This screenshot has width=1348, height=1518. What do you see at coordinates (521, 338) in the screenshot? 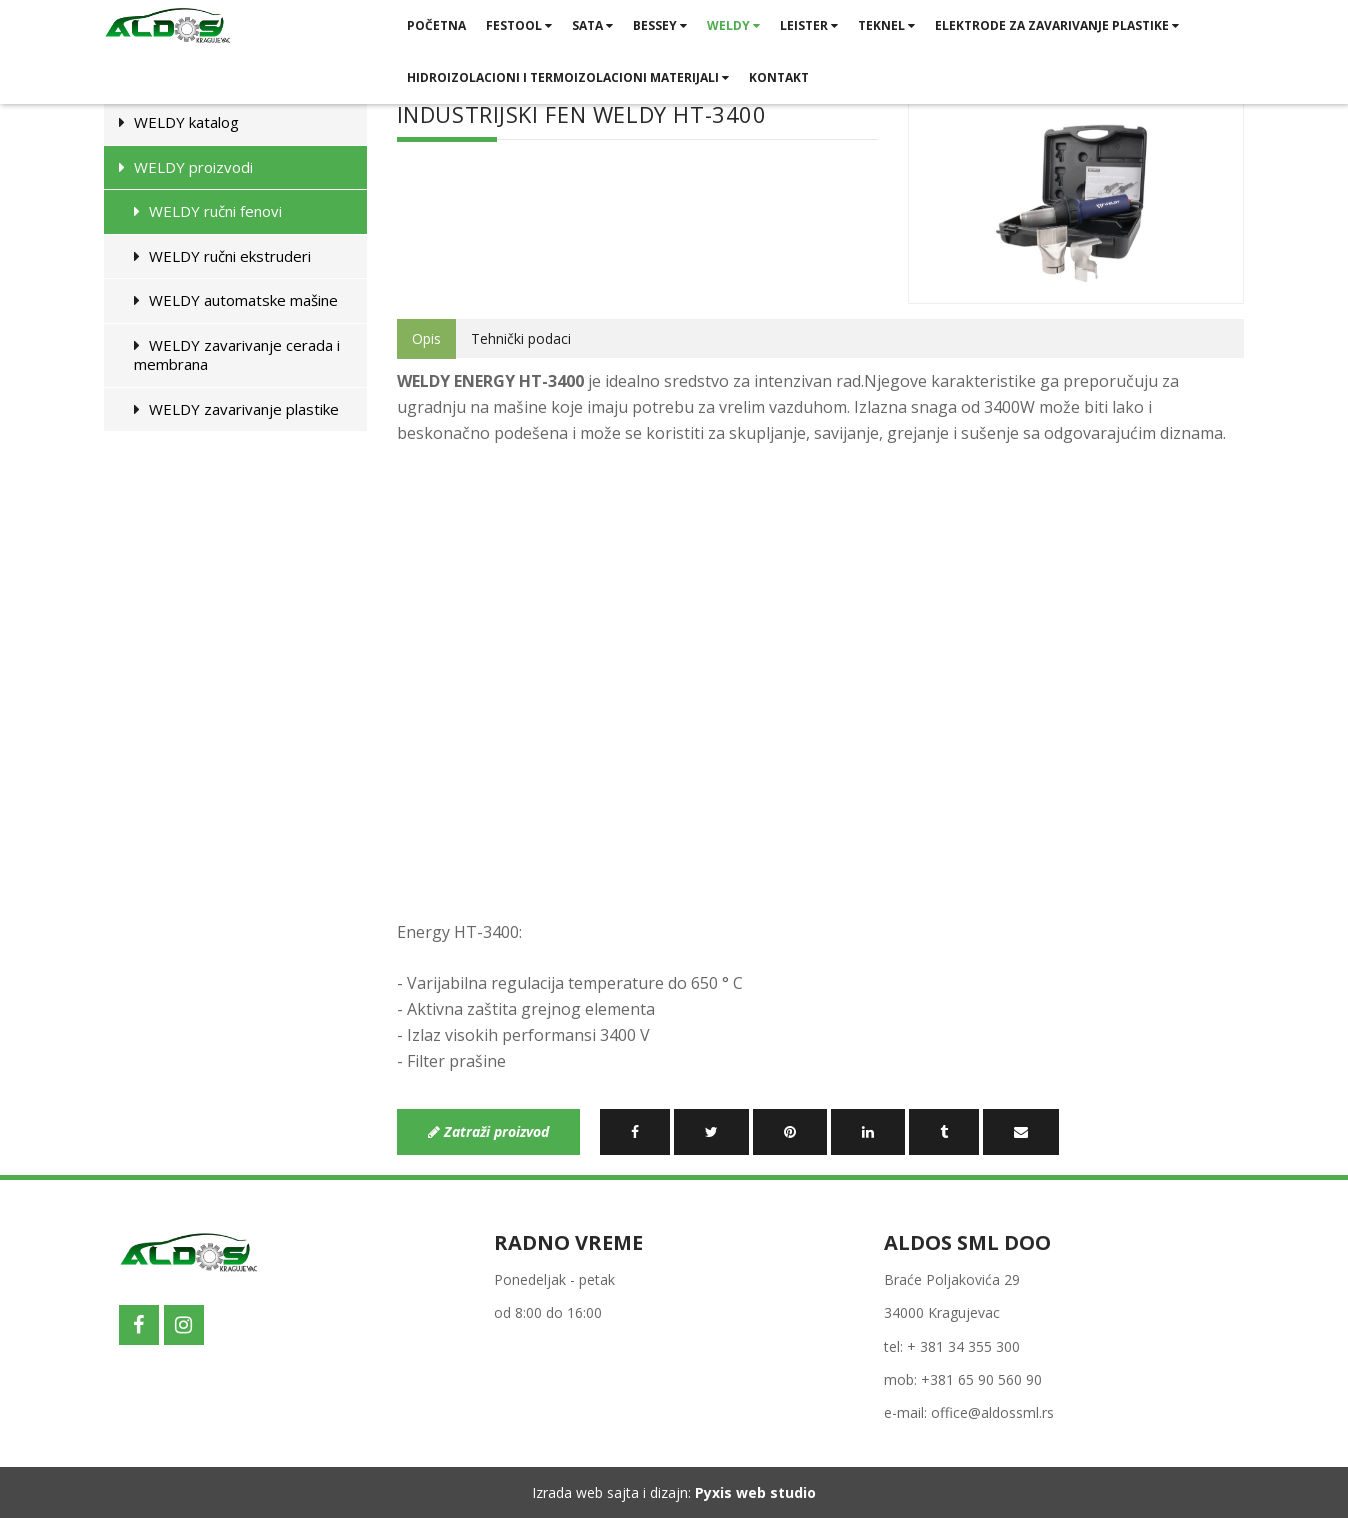
I see `Tehnički podaci` at bounding box center [521, 338].